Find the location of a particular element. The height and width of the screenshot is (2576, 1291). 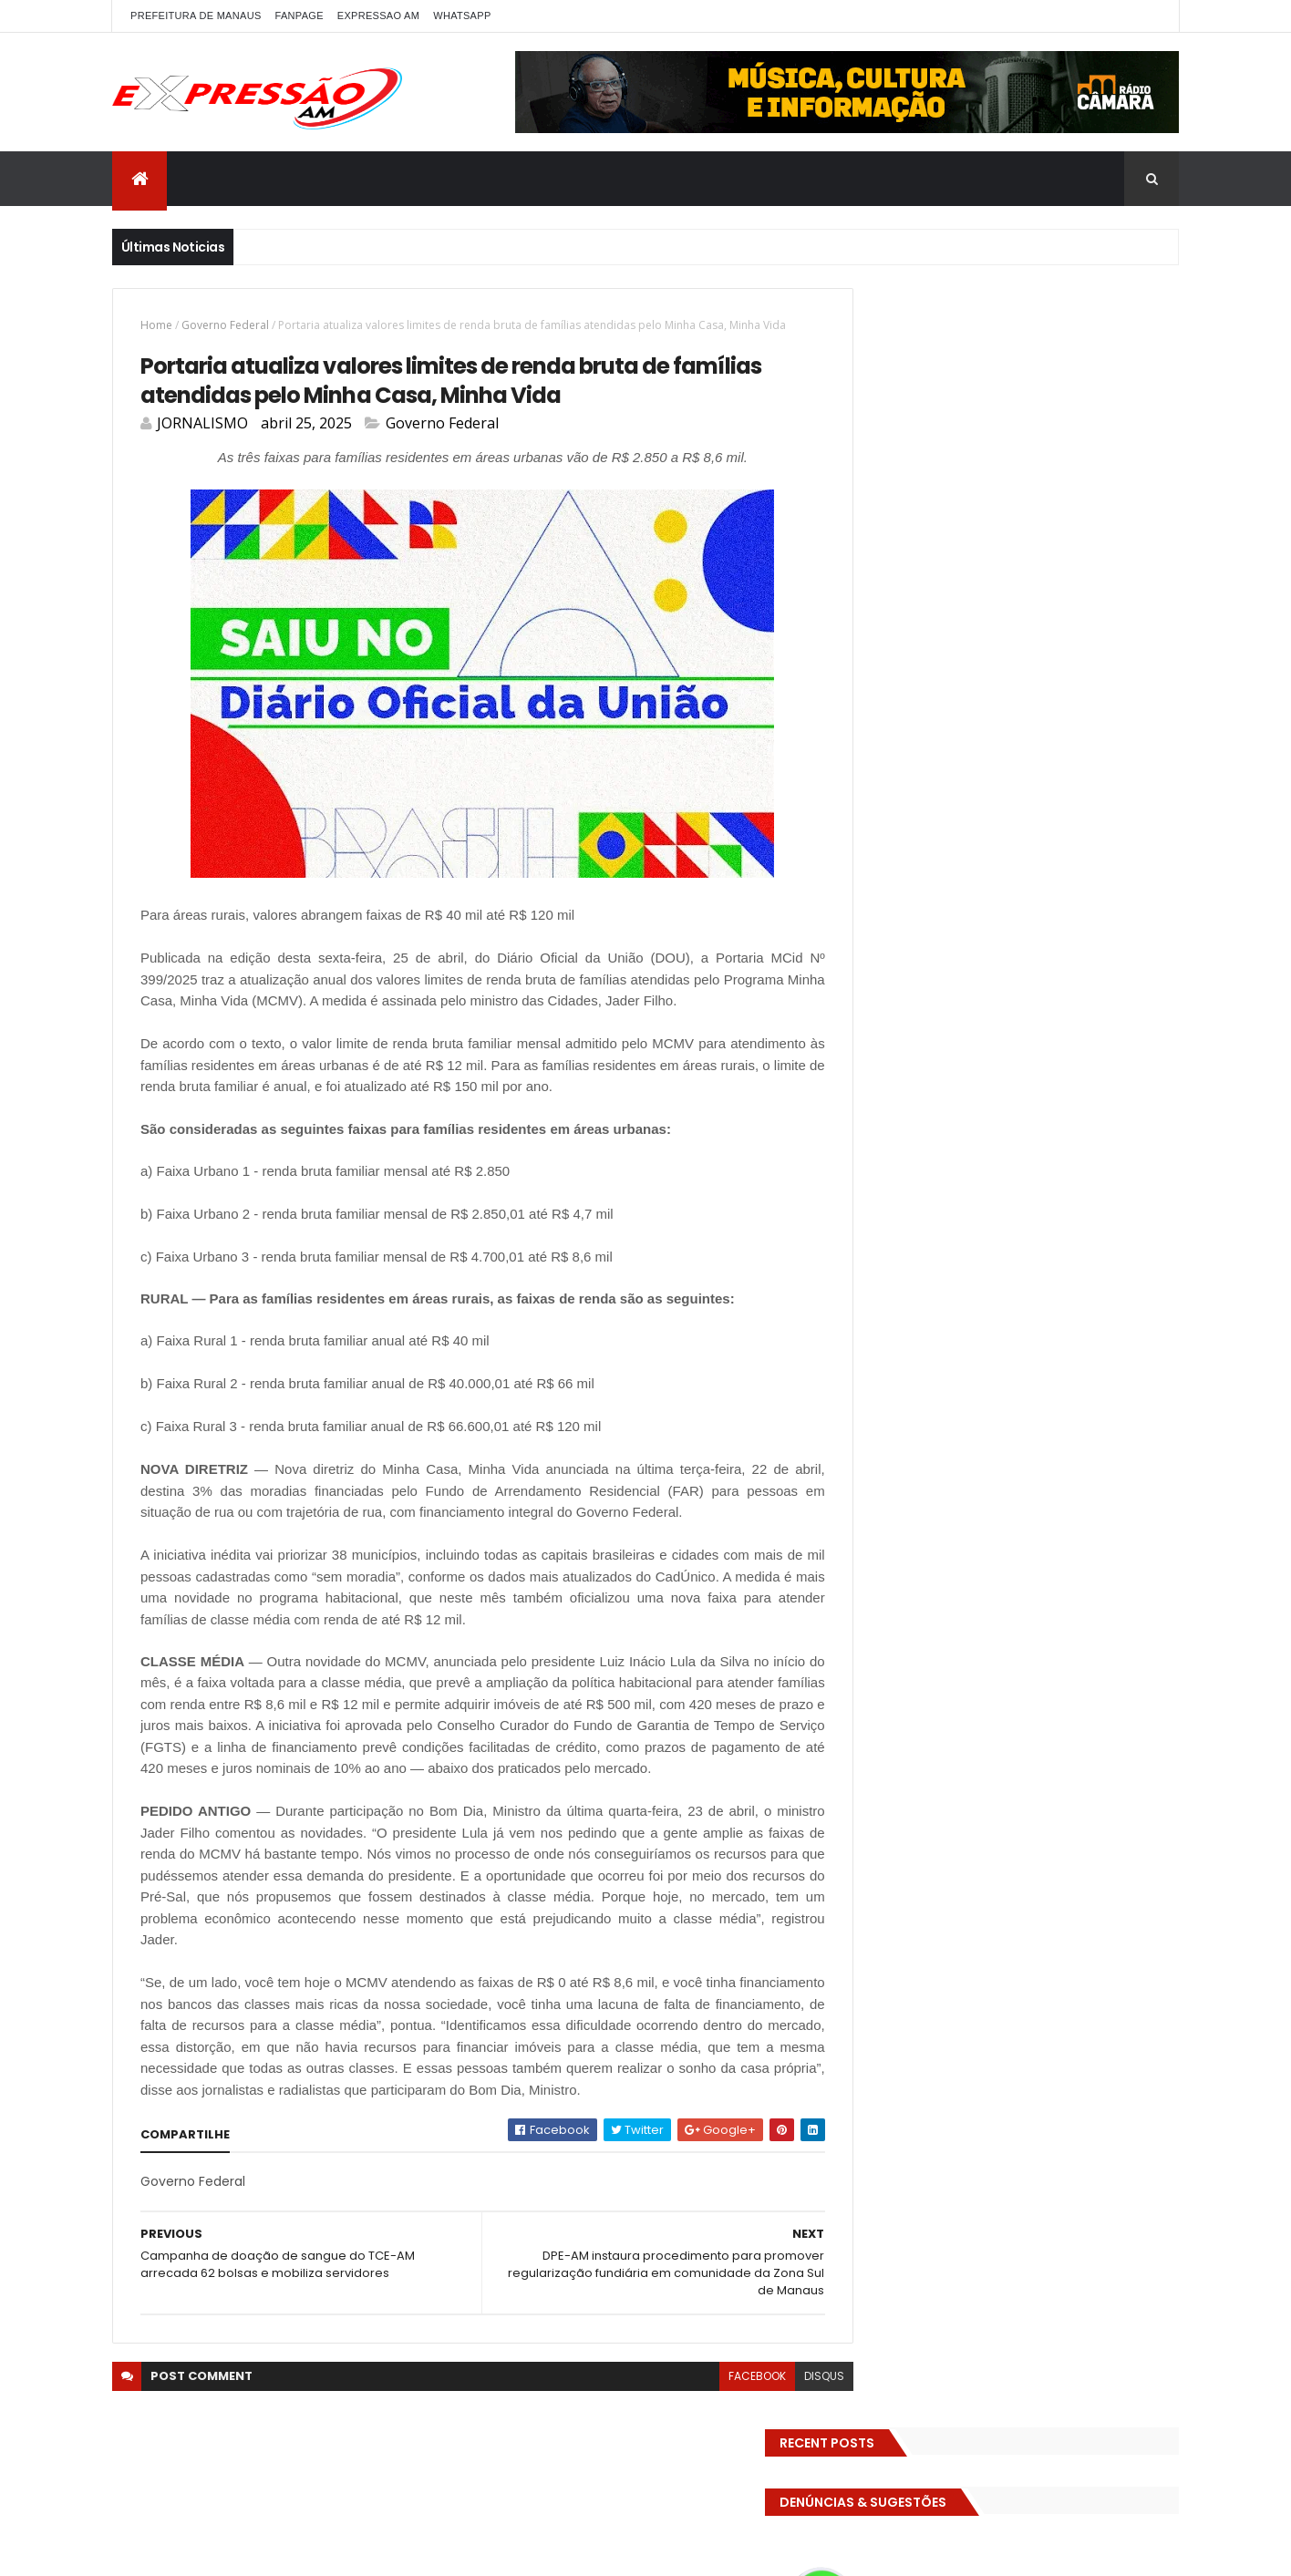

Com dificuldade para conseguir quórum, CTFC tem reunião com requerimentos e projetos is located at coordinates (1031, 1340).